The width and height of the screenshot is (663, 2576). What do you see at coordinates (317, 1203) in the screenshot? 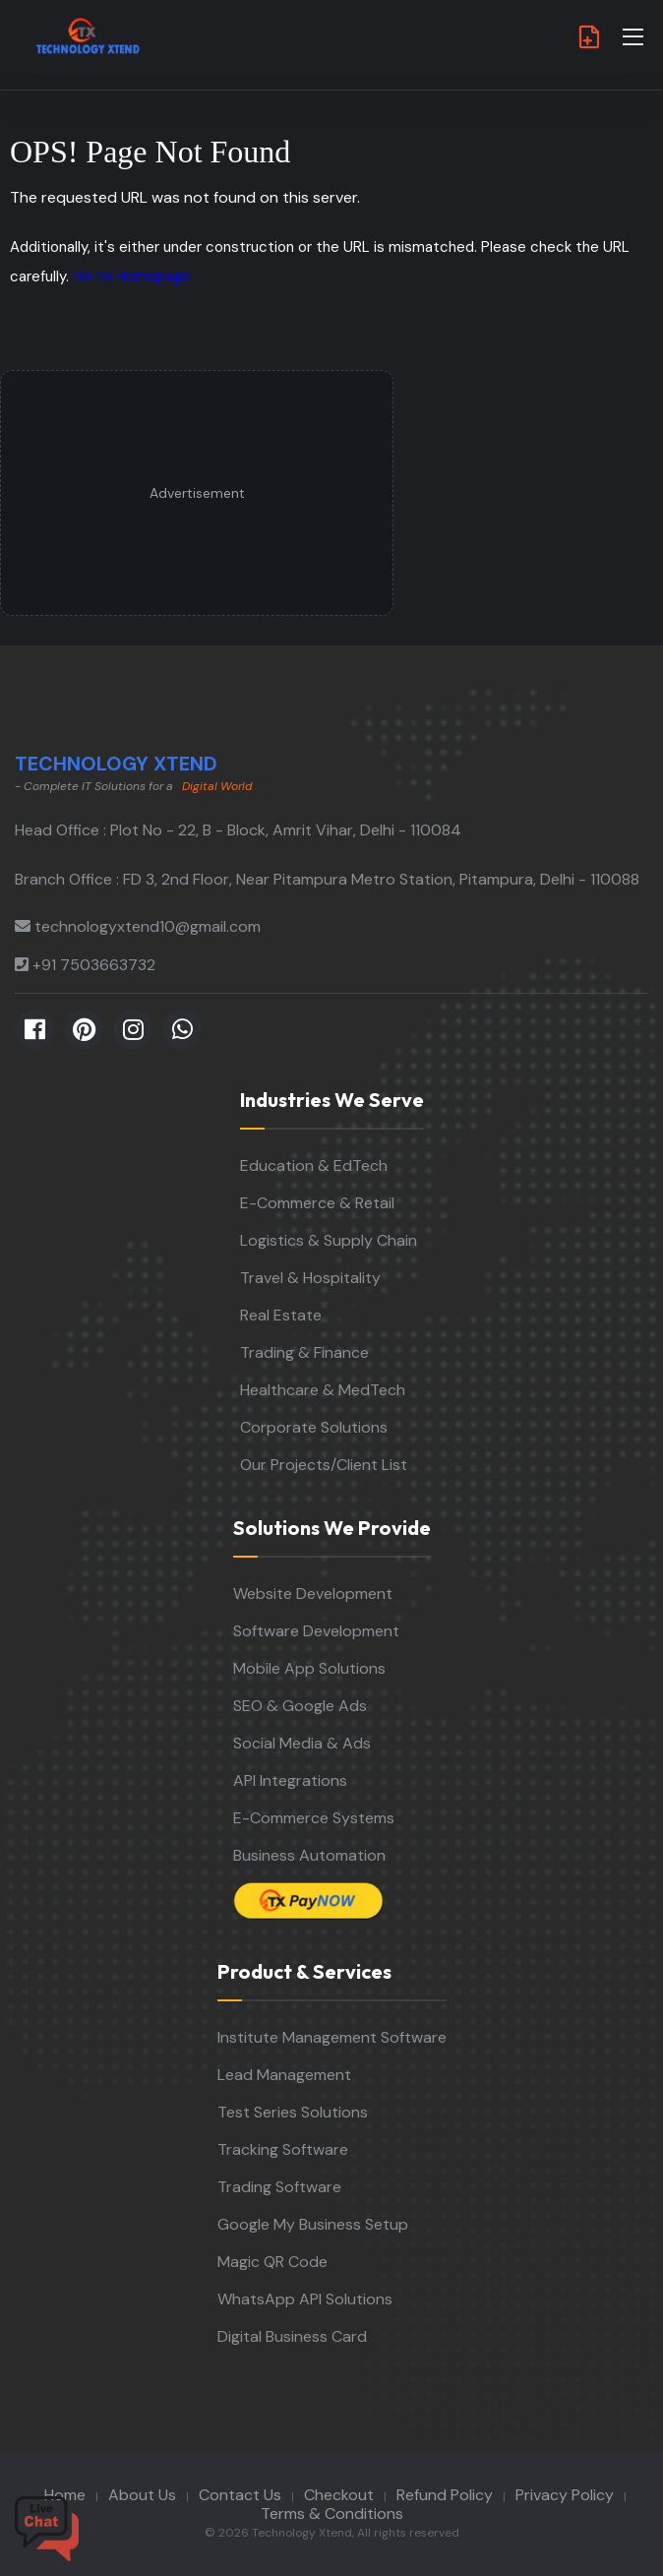
I see `E-Commerce & Retail` at bounding box center [317, 1203].